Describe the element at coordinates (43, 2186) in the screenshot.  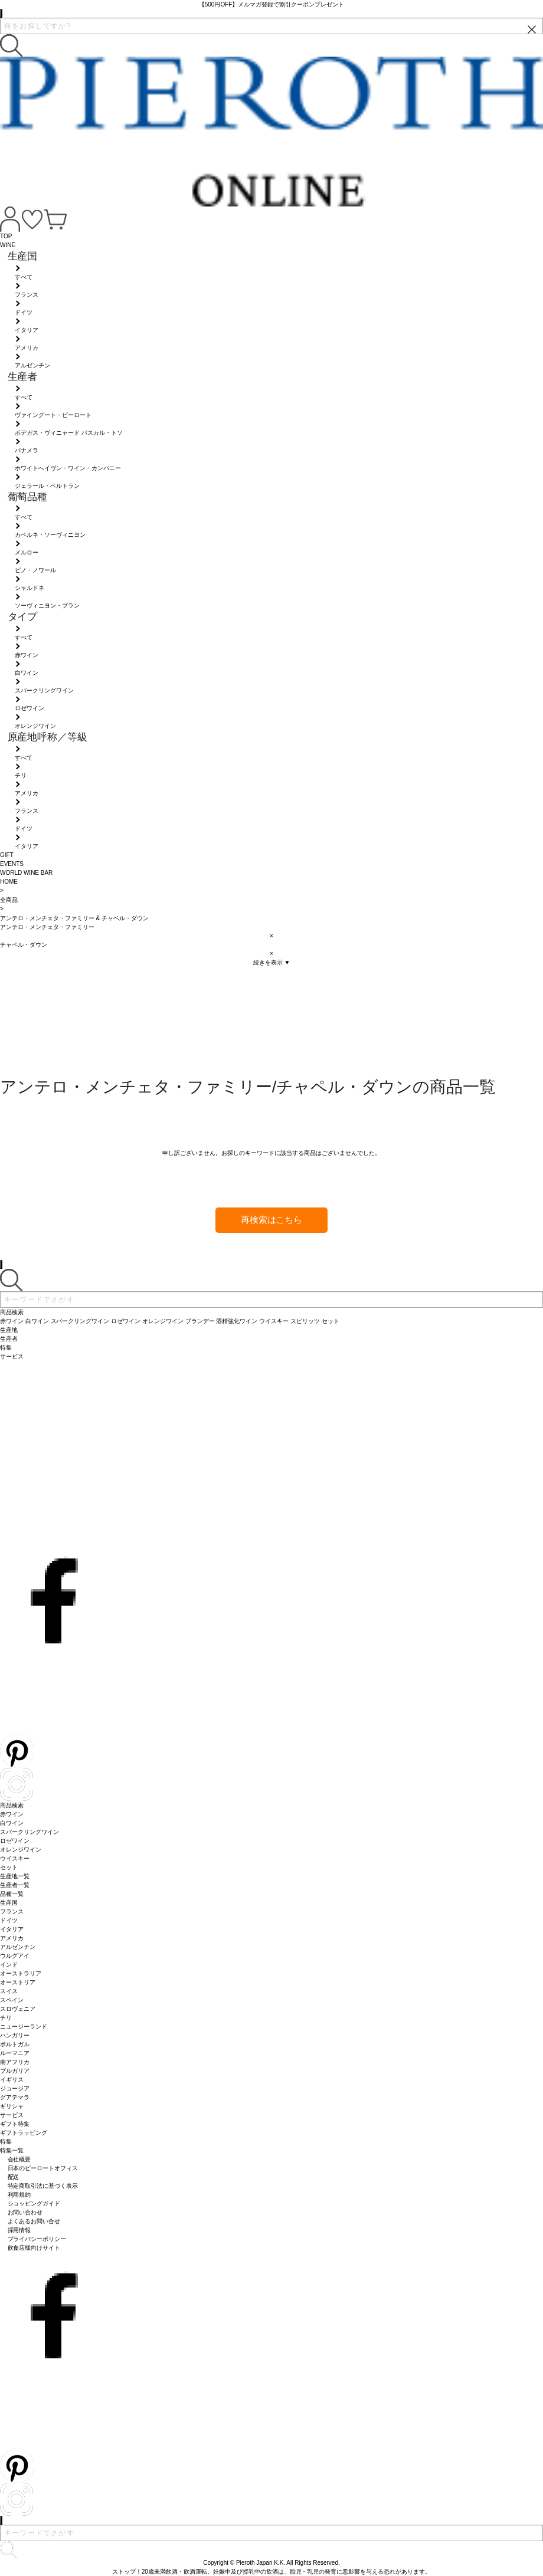
I see `特定商取引法に基づく表示` at that location.